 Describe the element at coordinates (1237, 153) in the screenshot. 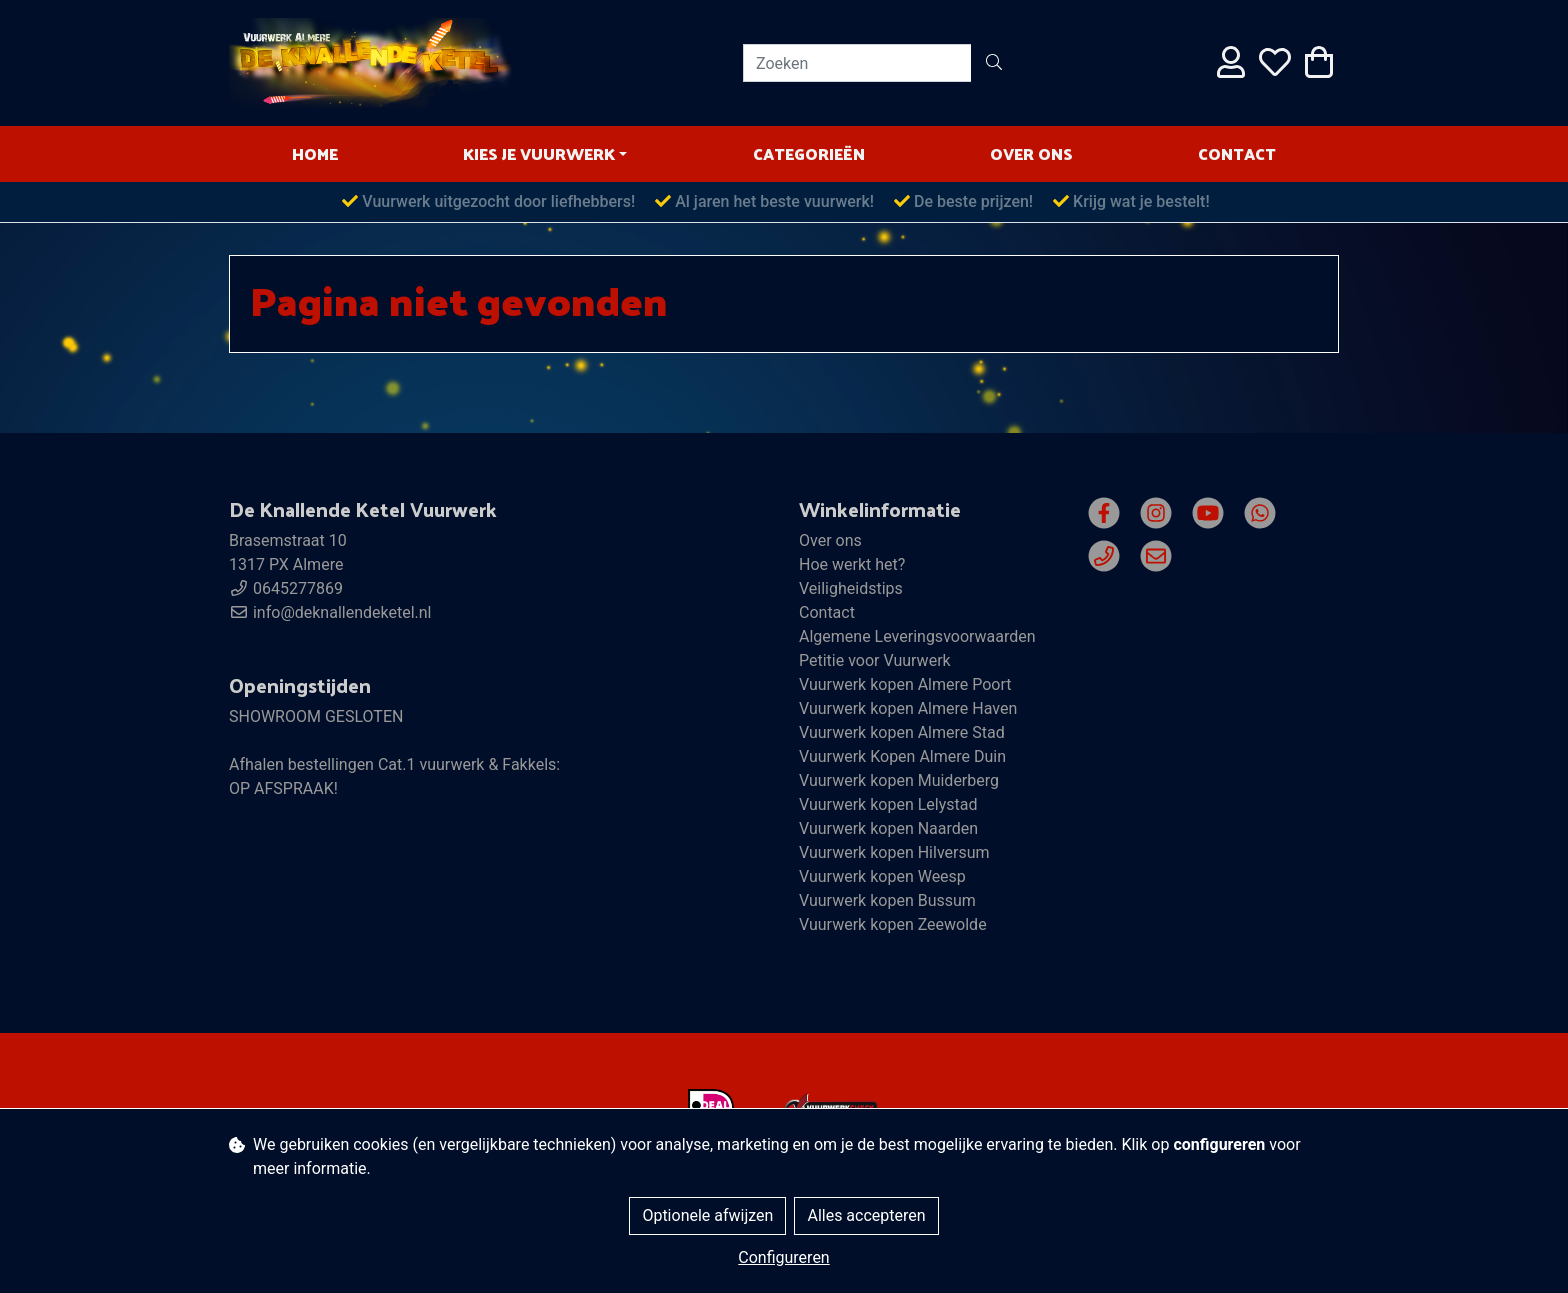

I see `Contact` at that location.